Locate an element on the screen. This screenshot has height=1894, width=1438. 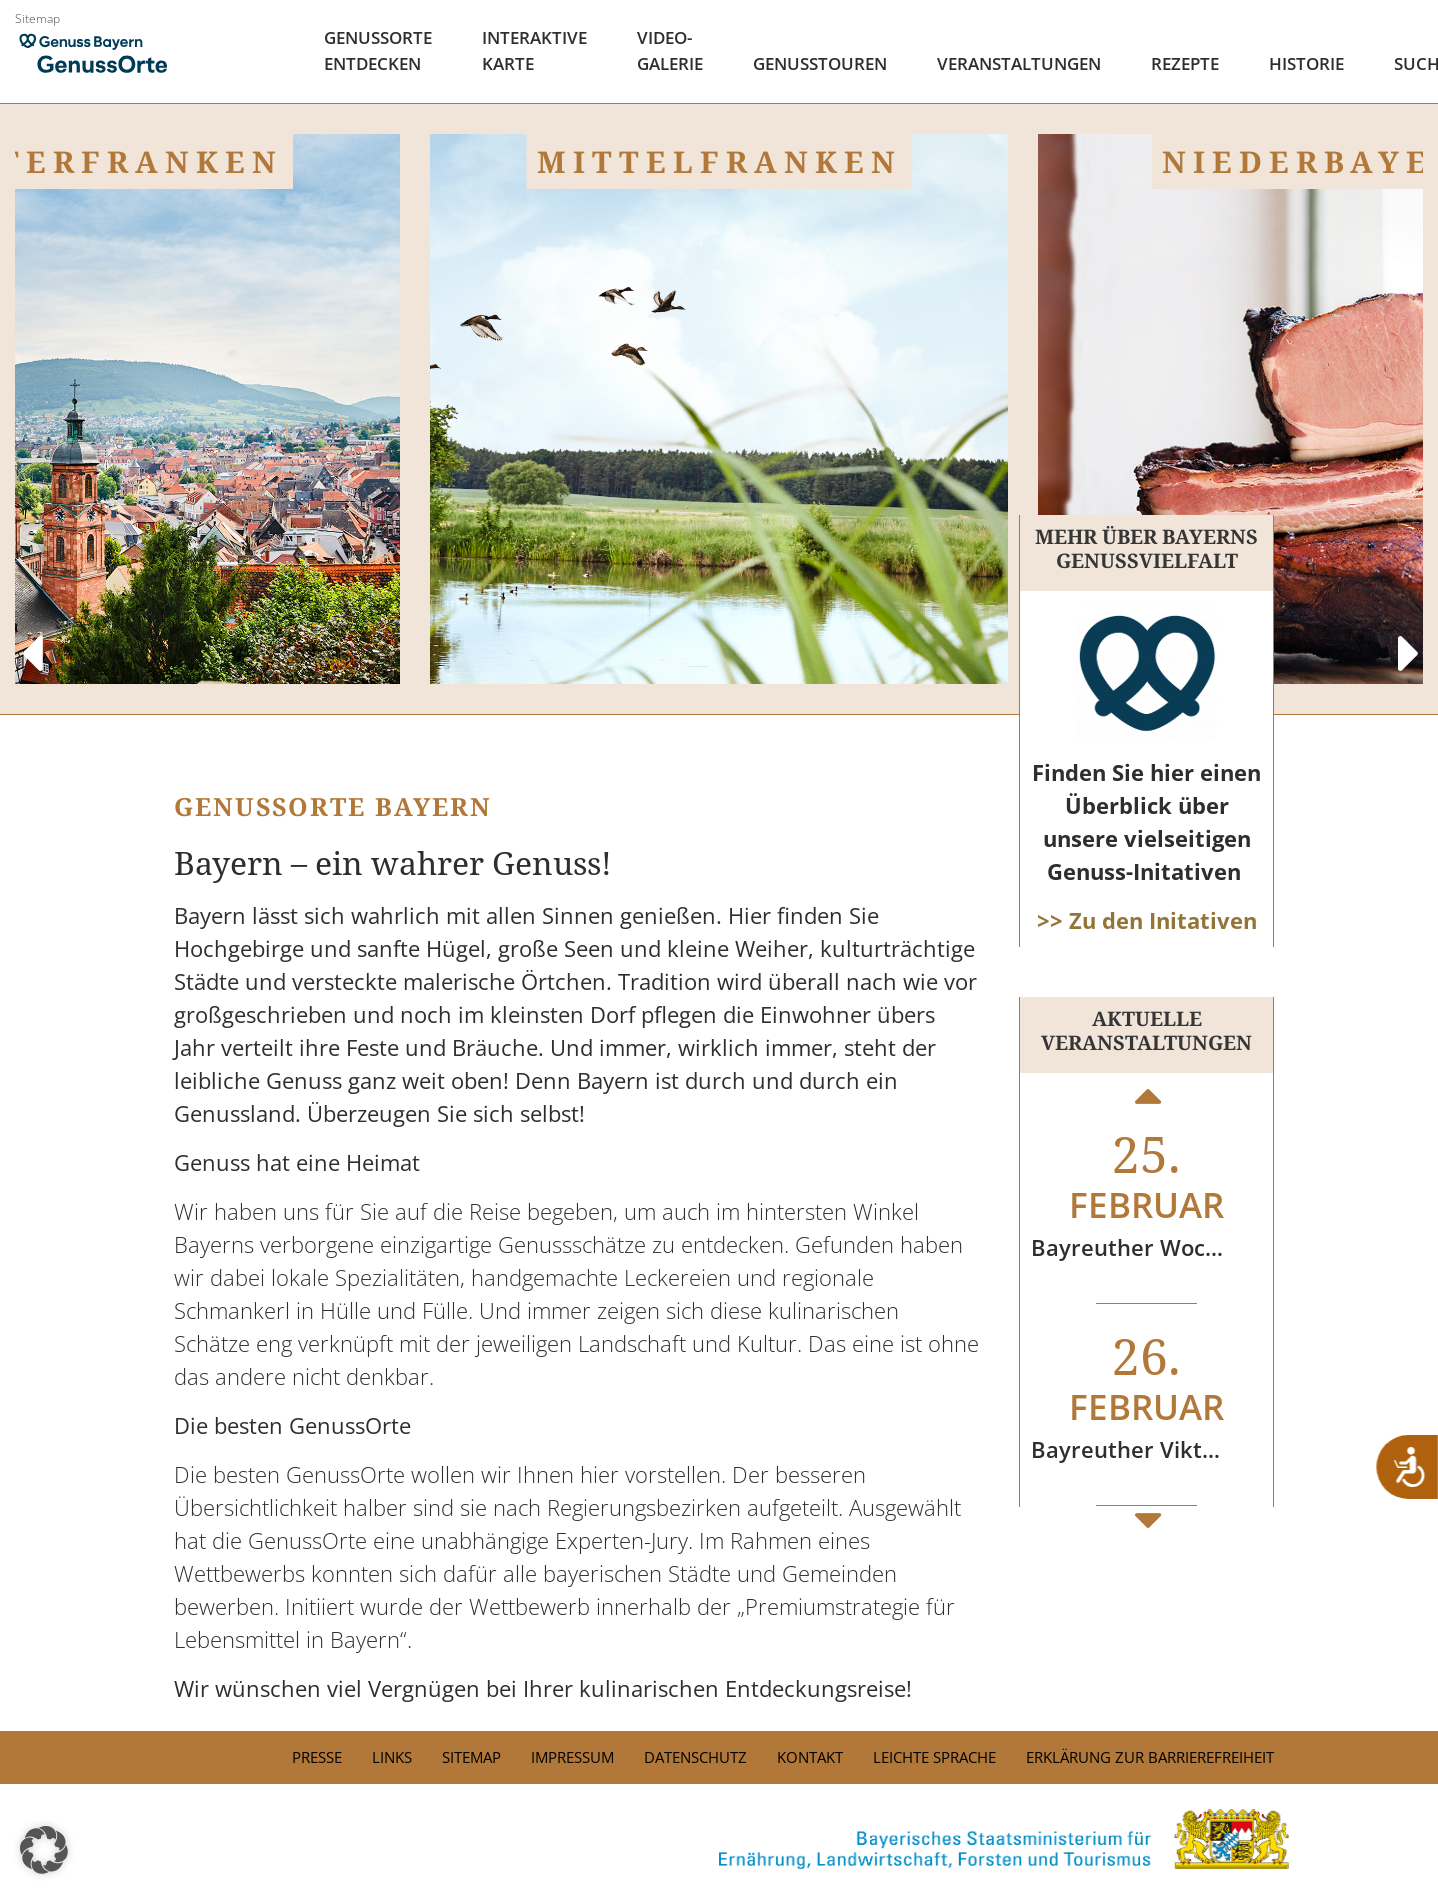
Sitemap is located at coordinates (37, 18).